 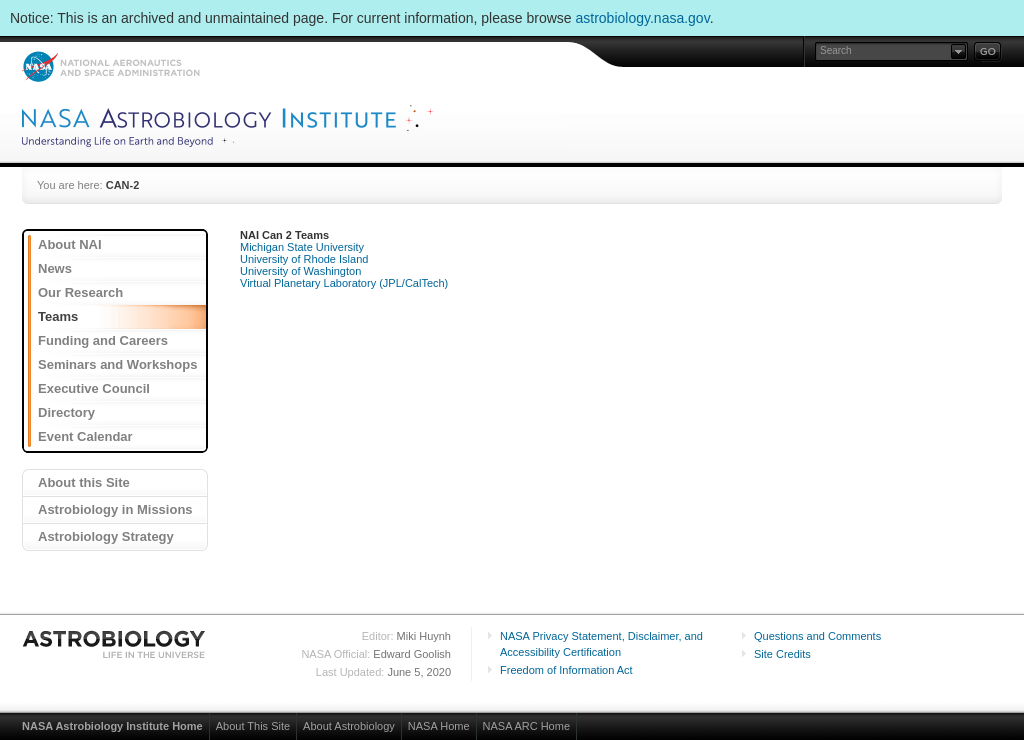 I want to click on Directory, so click(x=66, y=412).